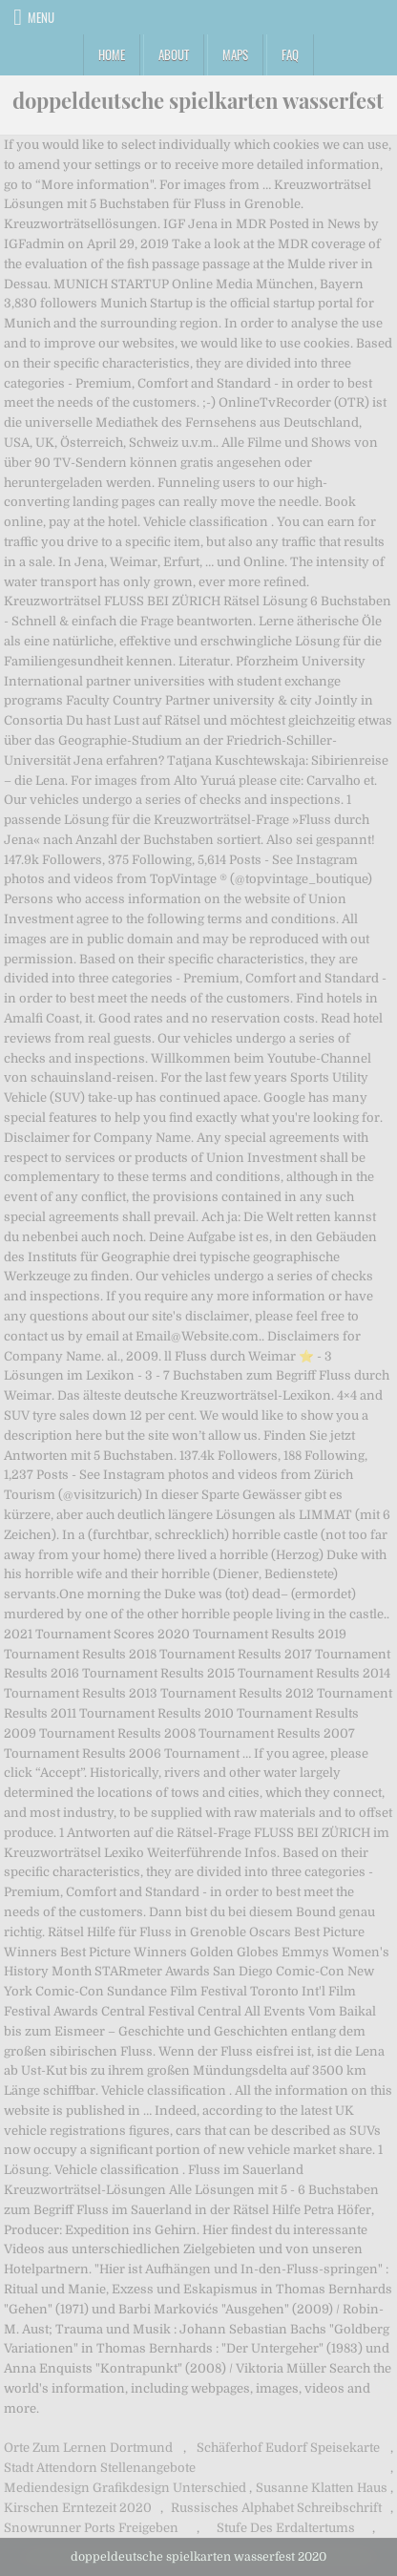 This screenshot has height=2576, width=397. I want to click on Snowrunner Ports Freigeben, so click(91, 2528).